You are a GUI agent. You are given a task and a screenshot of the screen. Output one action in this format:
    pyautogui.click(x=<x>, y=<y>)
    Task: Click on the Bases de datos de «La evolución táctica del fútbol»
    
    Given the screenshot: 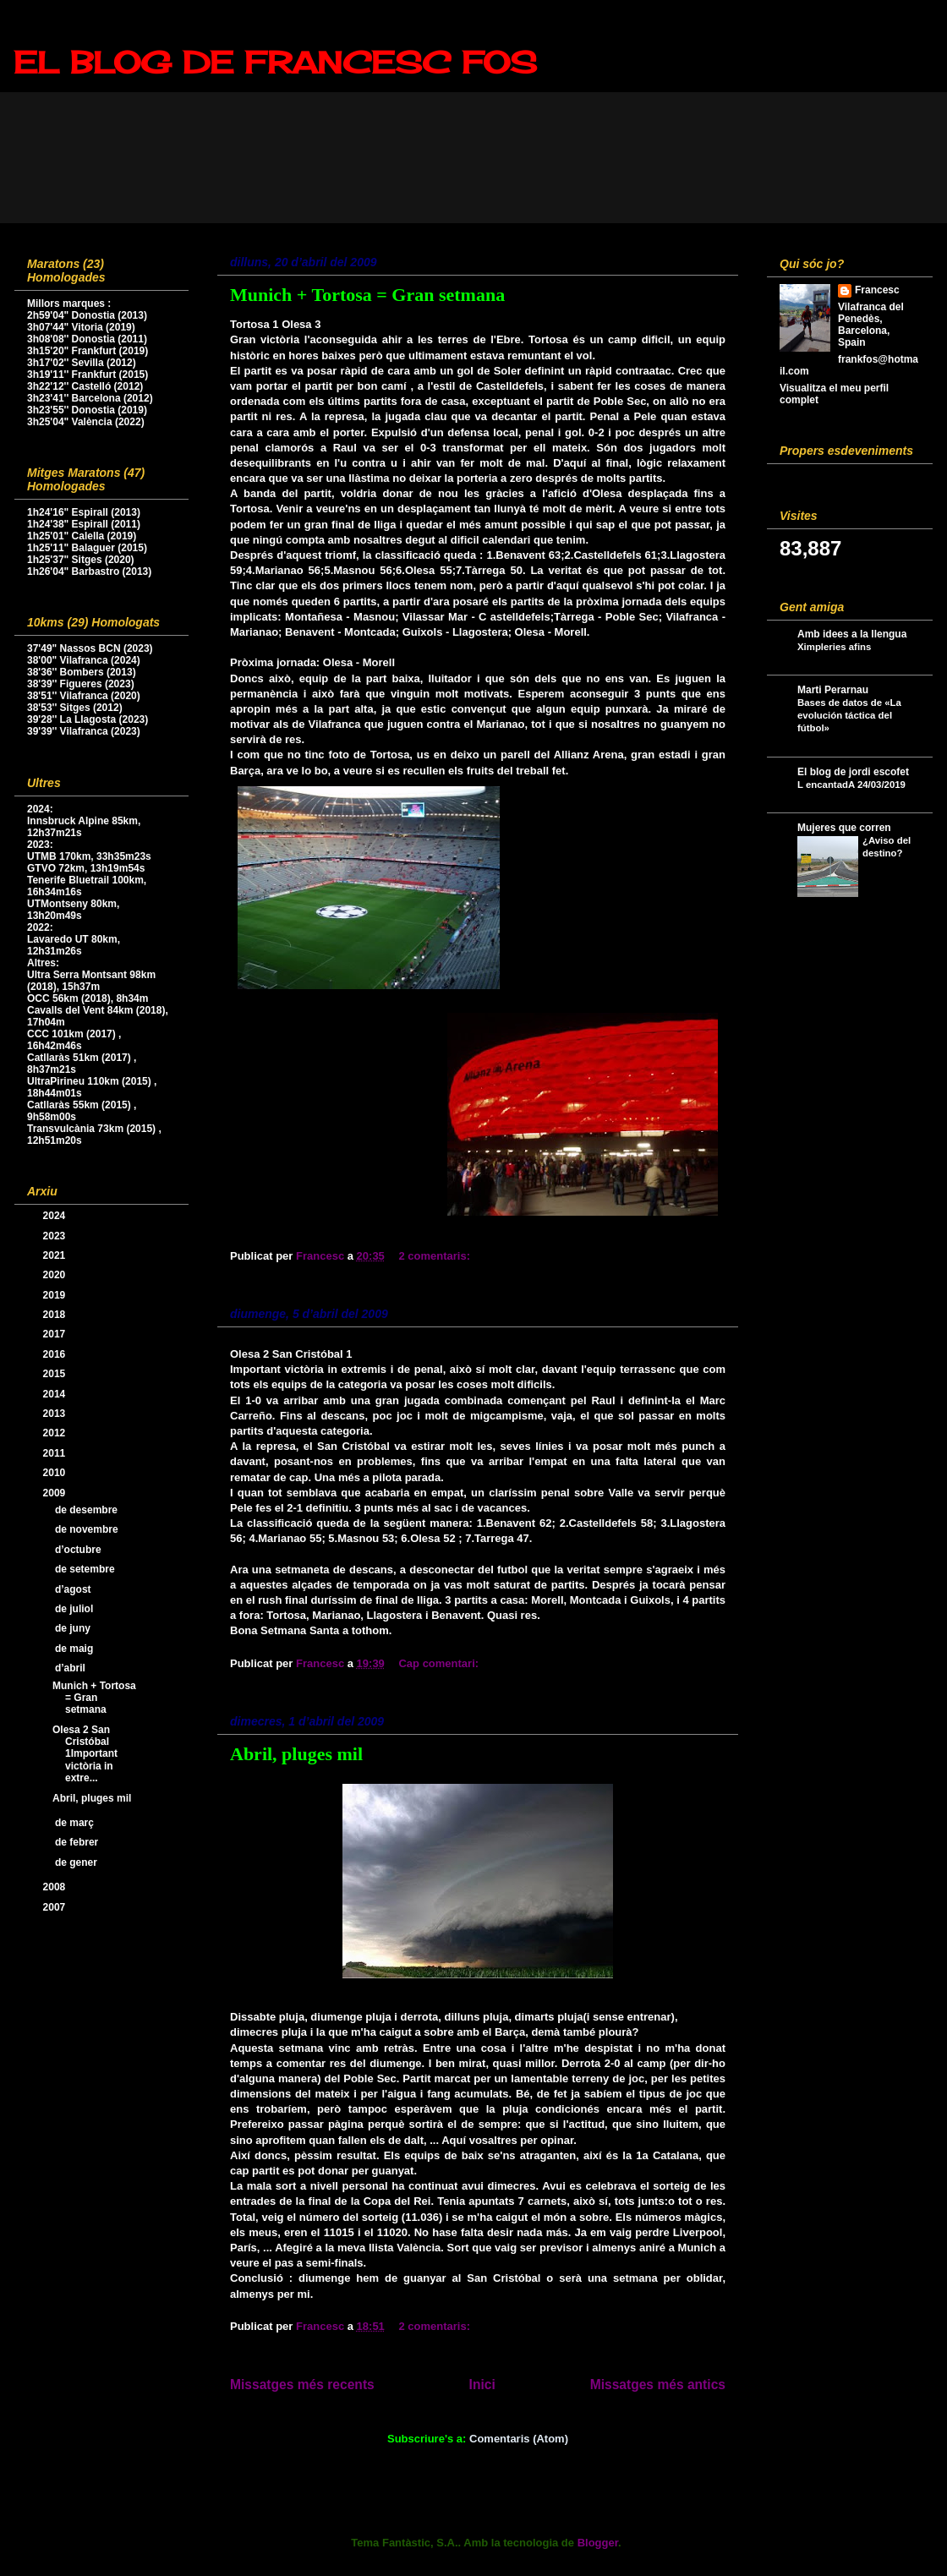 What is the action you would take?
    pyautogui.click(x=849, y=715)
    